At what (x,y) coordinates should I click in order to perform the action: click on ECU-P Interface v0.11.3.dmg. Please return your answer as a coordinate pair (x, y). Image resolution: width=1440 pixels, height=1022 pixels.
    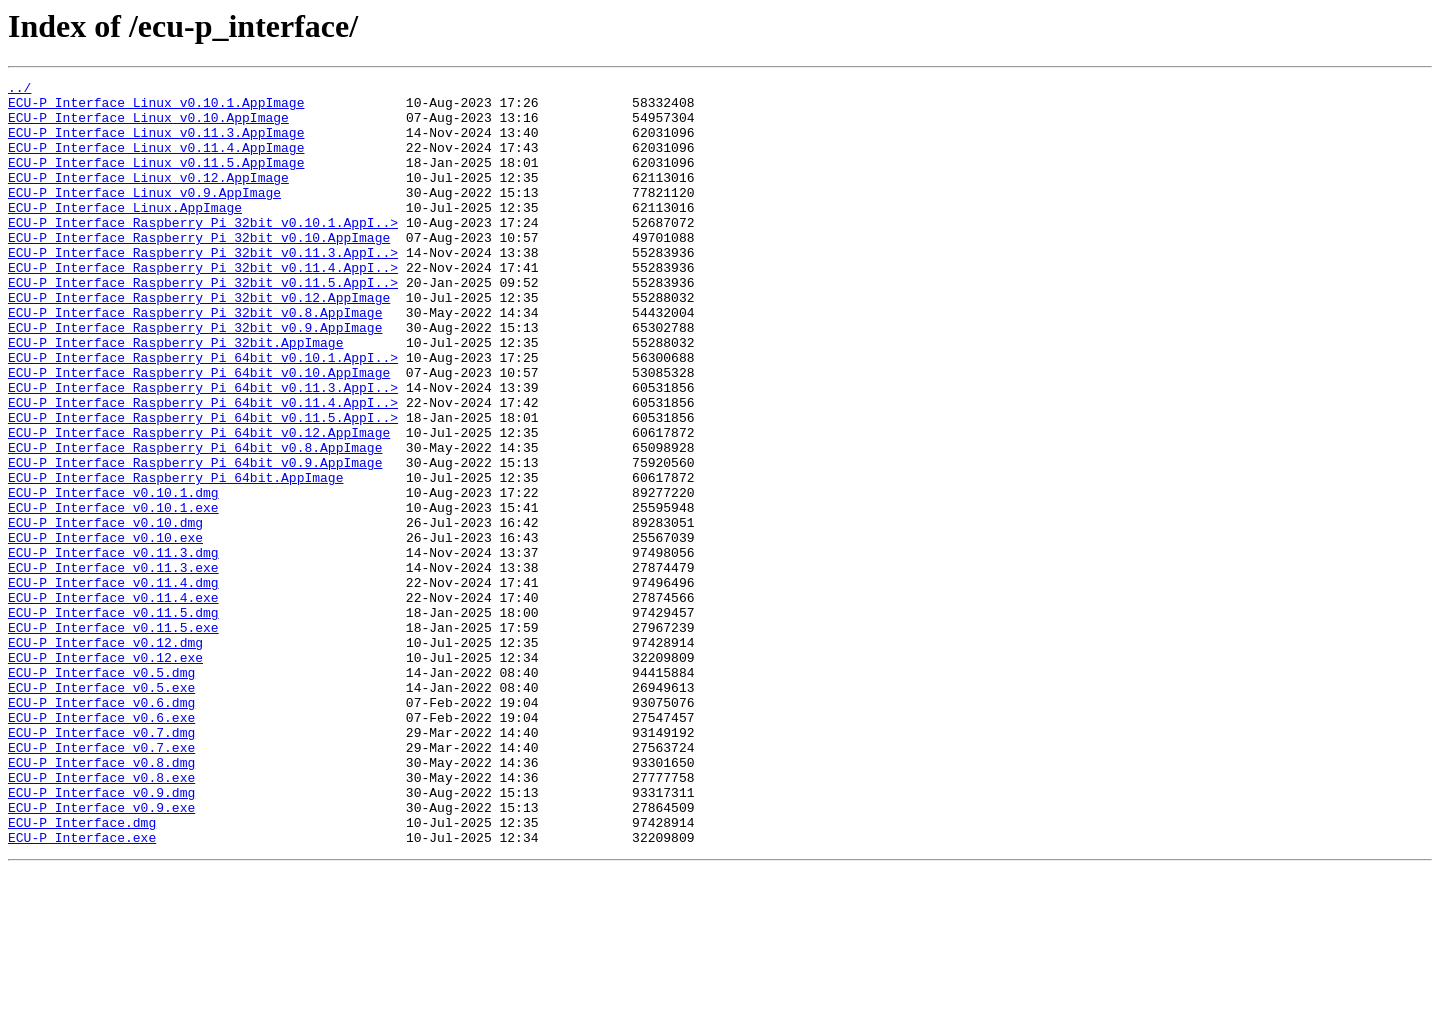
    Looking at the image, I should click on (113, 648).